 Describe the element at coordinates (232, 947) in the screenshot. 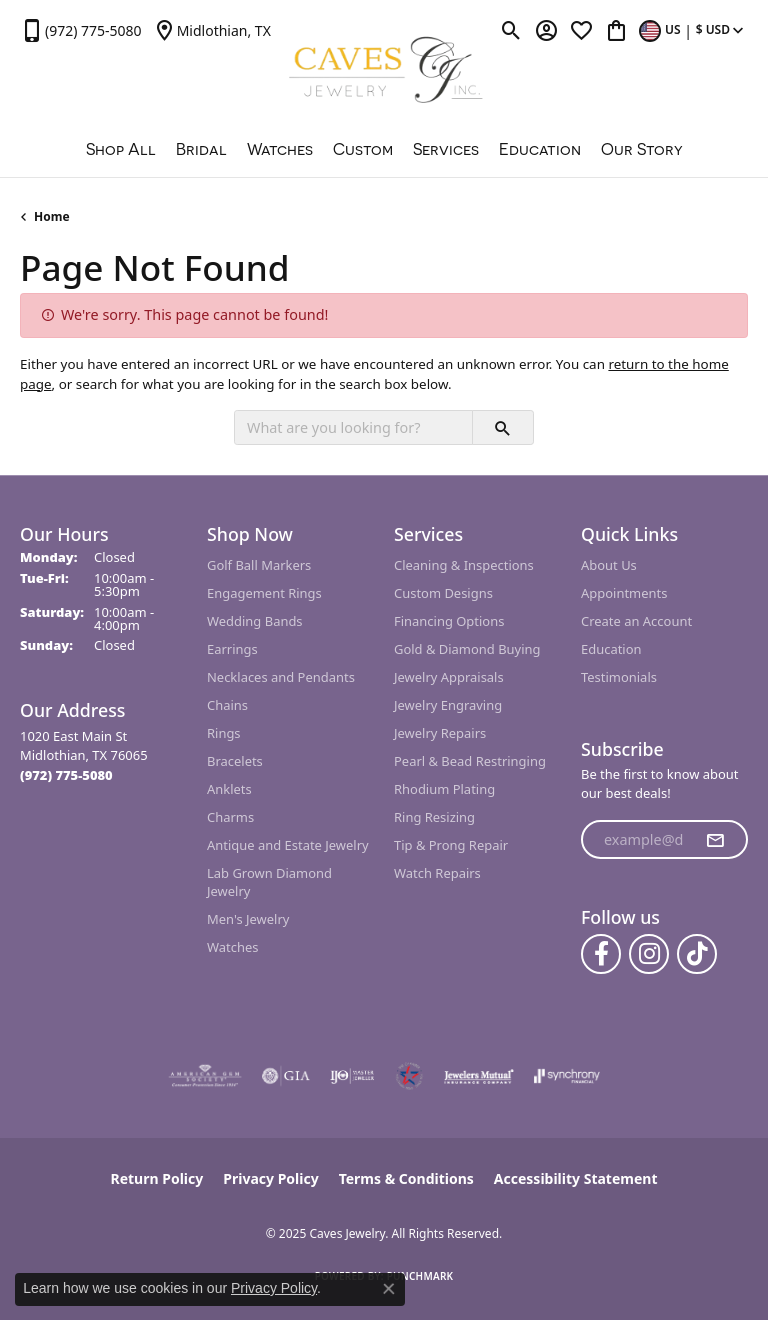

I see `Watches [menuitem]` at that location.